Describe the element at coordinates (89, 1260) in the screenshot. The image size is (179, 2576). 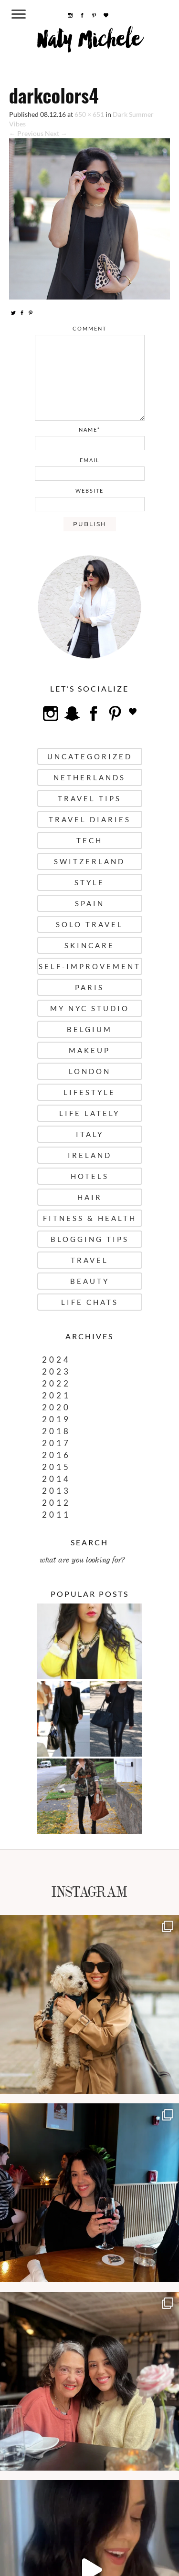
I see `Travel` at that location.